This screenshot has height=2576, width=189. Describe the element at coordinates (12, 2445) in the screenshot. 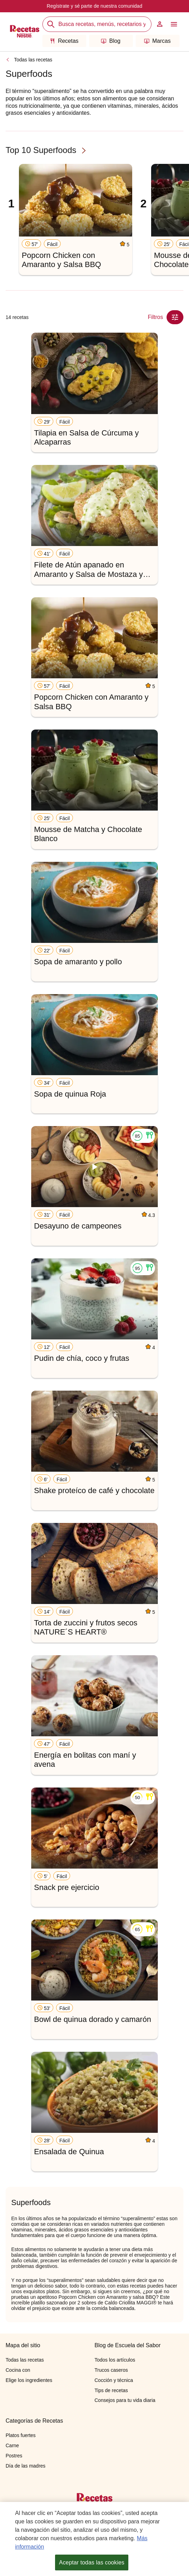

I see `Carne` at that location.